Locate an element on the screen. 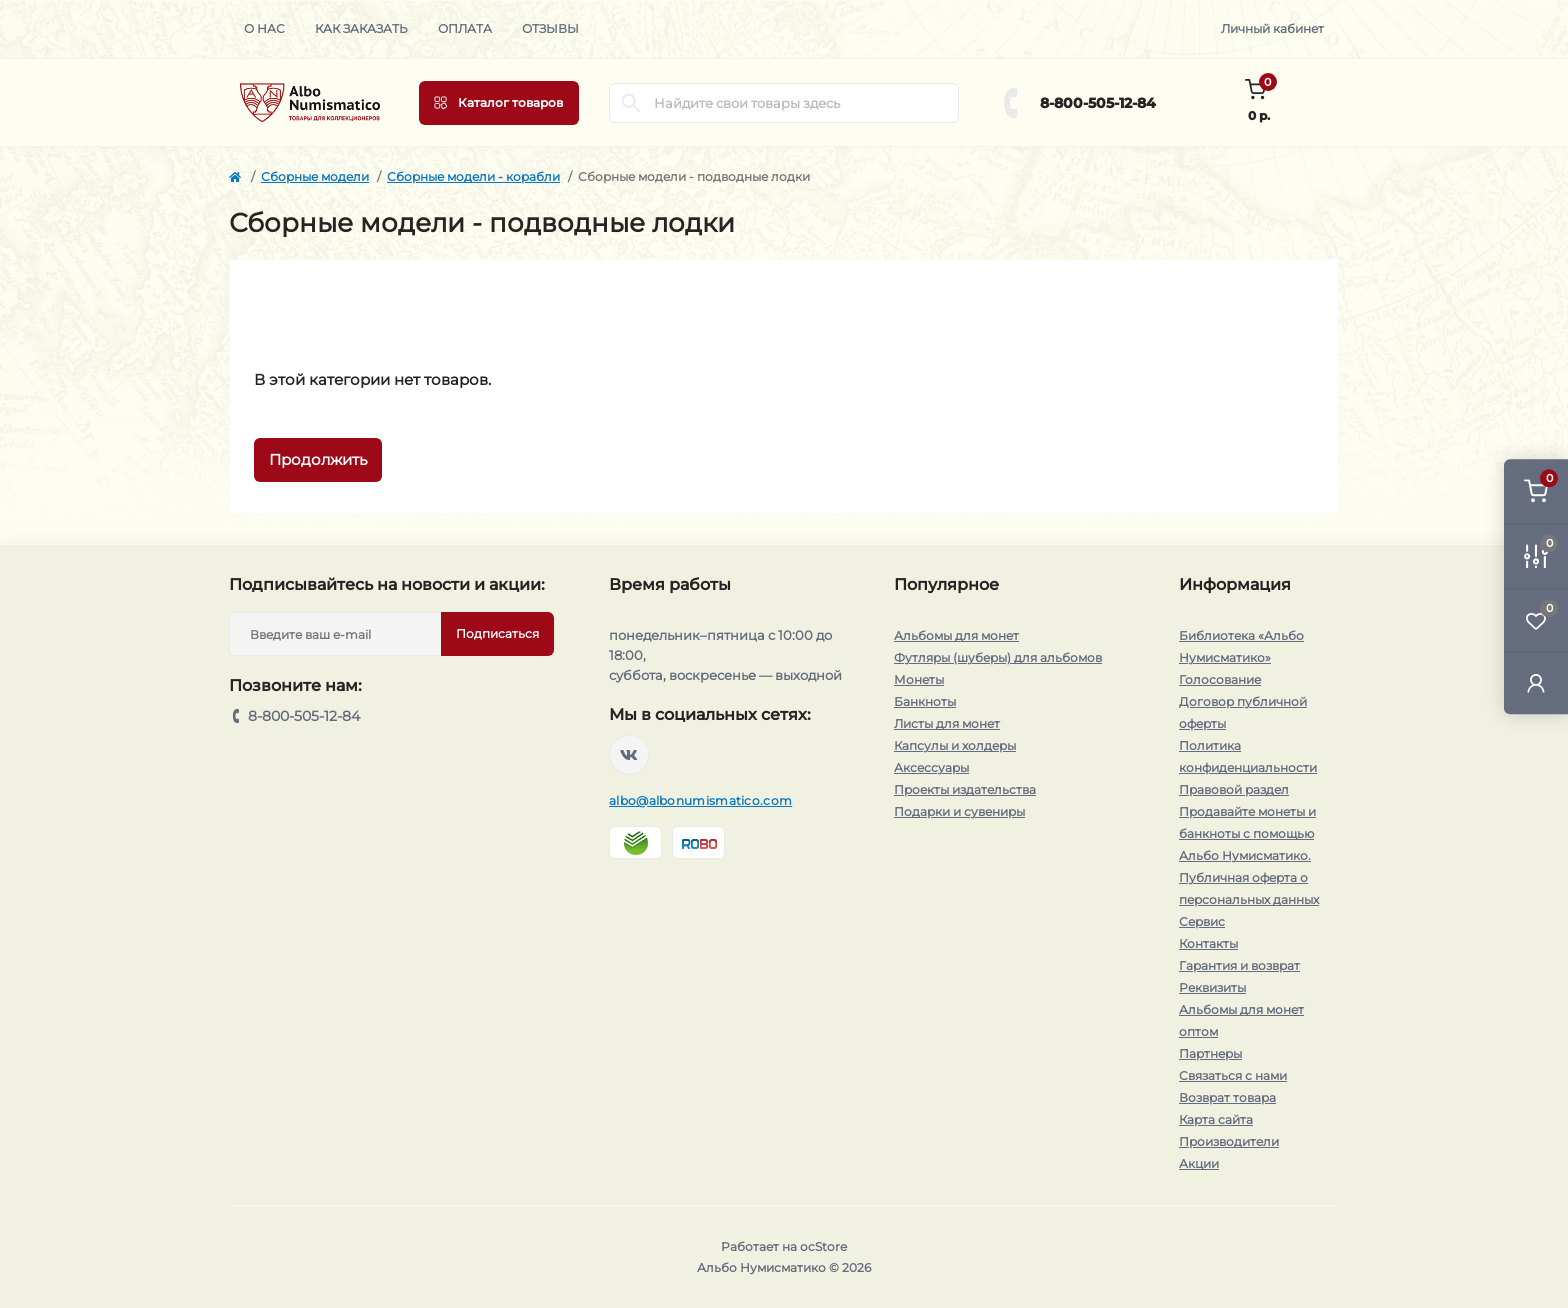  Как заказать is located at coordinates (361, 28).